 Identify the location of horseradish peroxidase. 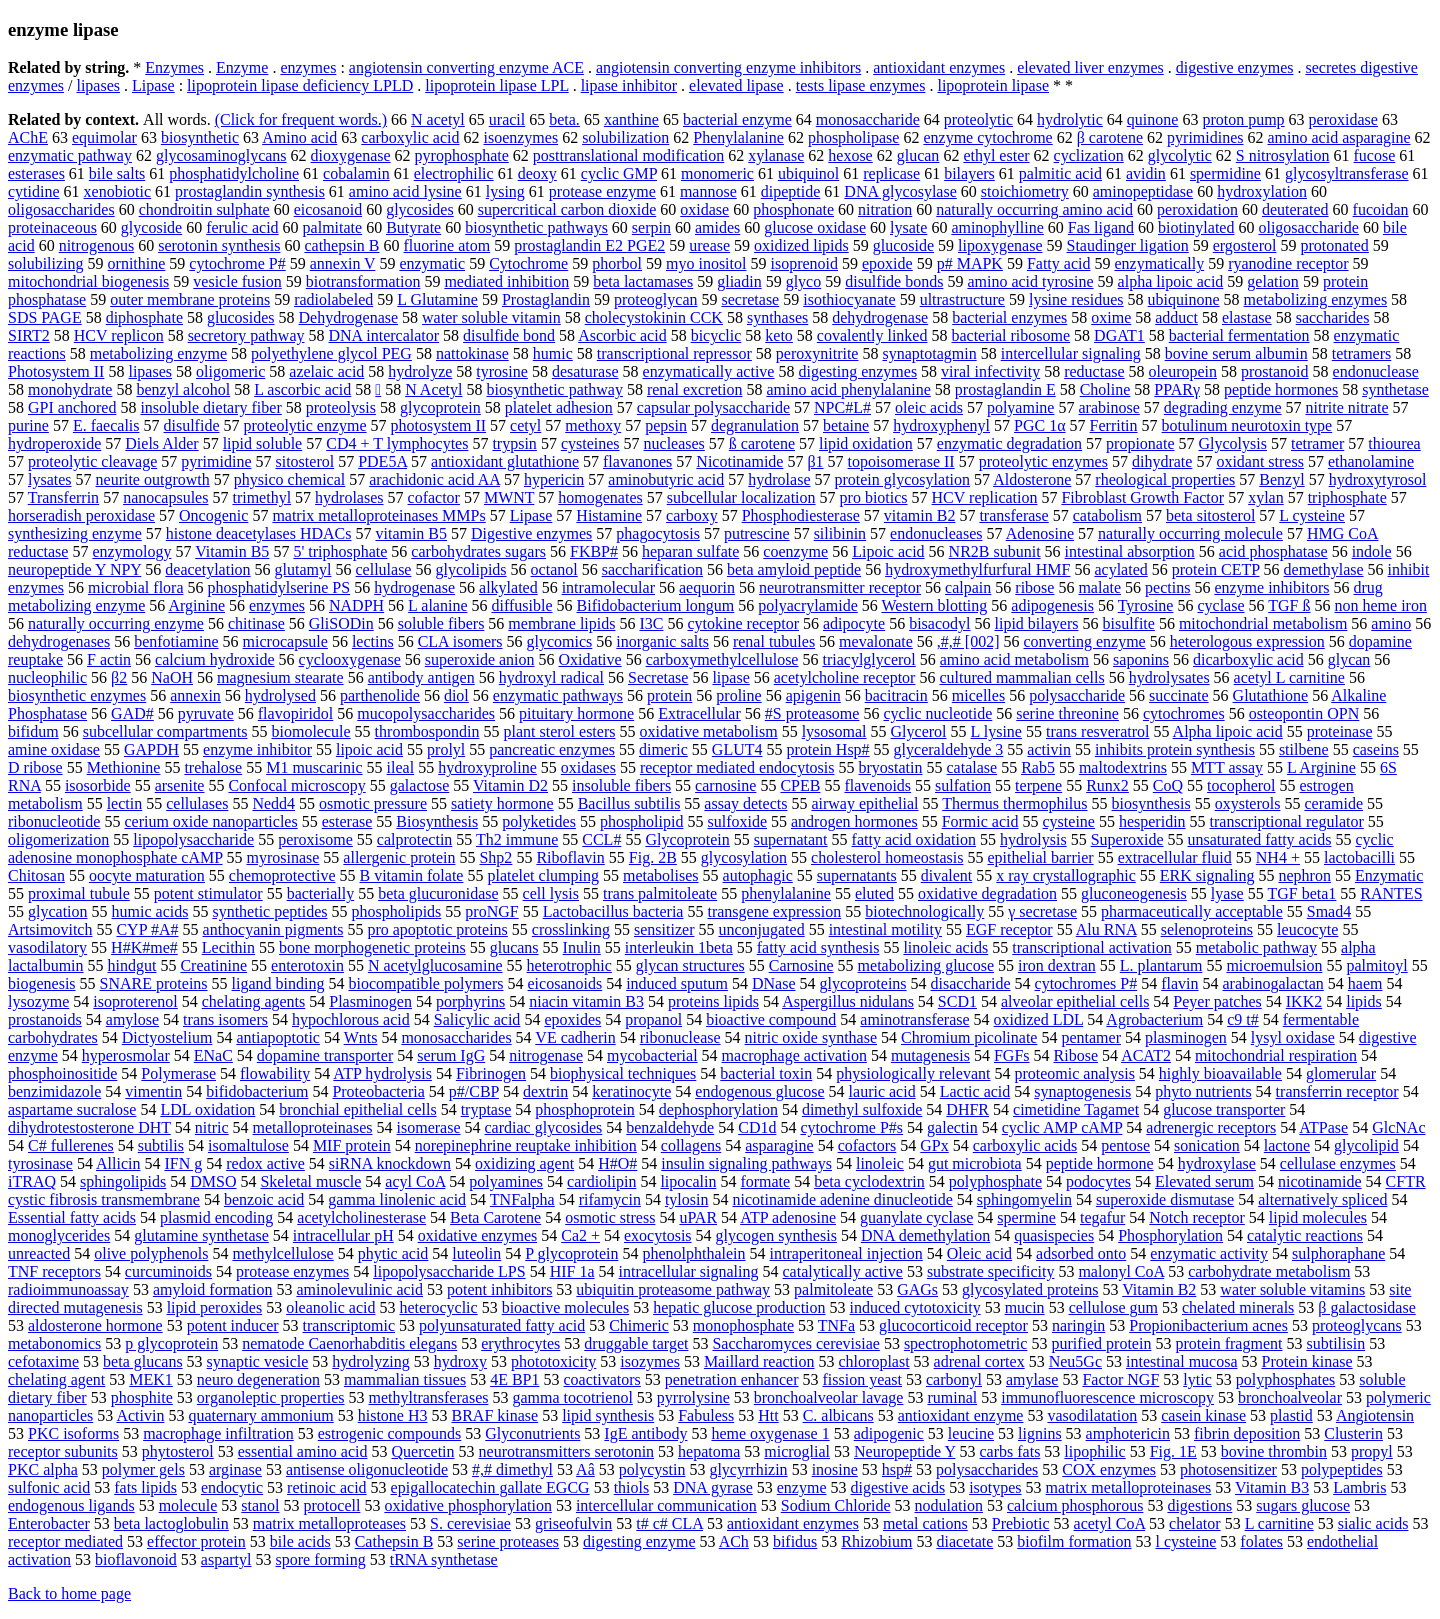
(81, 515).